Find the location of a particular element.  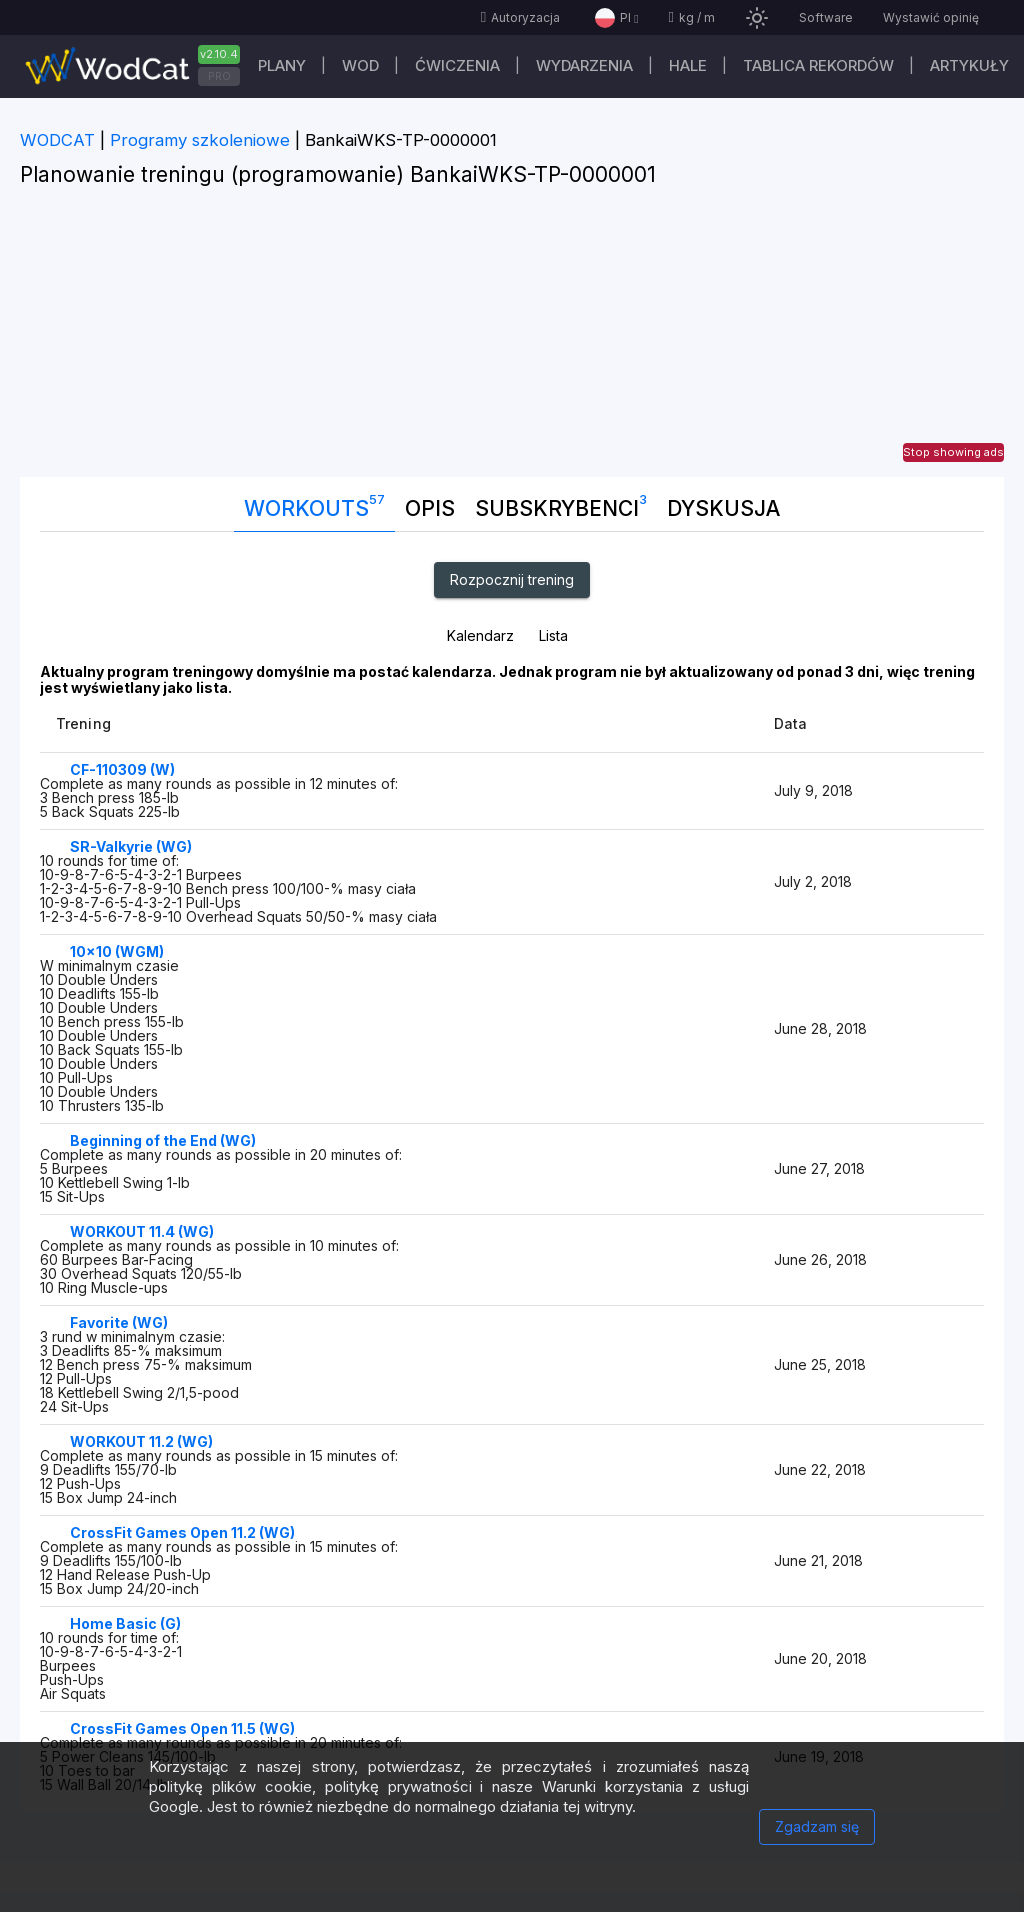

plany is located at coordinates (282, 65).